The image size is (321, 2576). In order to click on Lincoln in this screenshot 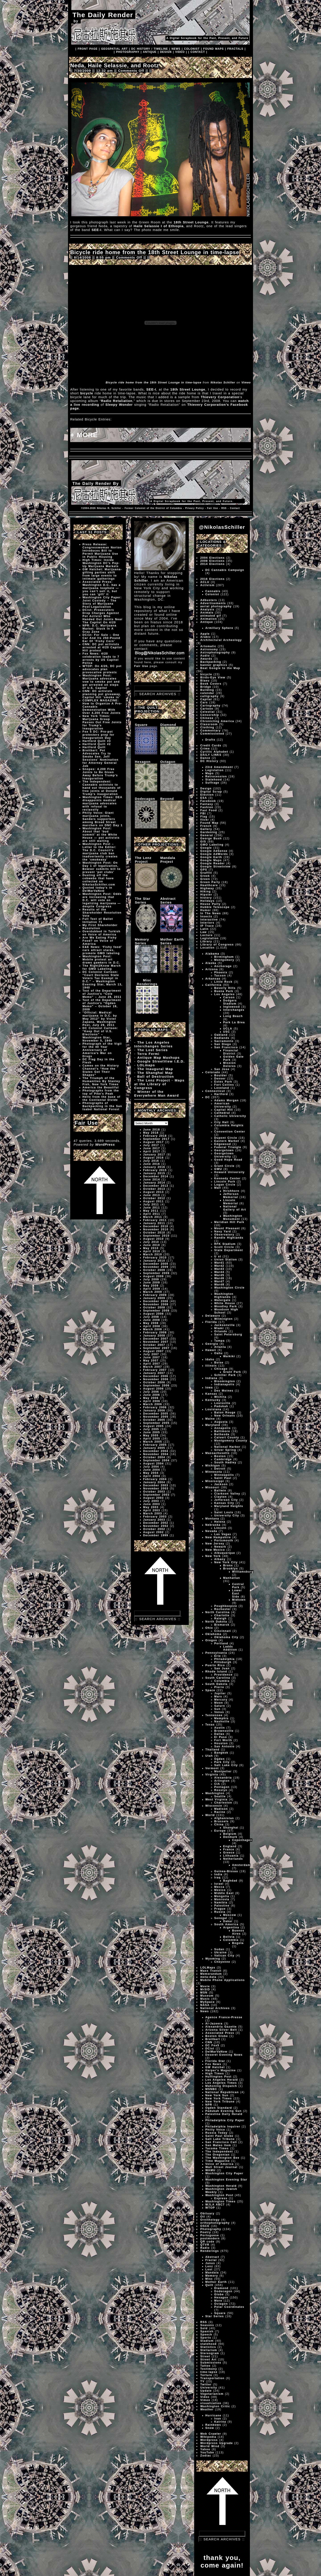, I will do `click(220, 1528)`.